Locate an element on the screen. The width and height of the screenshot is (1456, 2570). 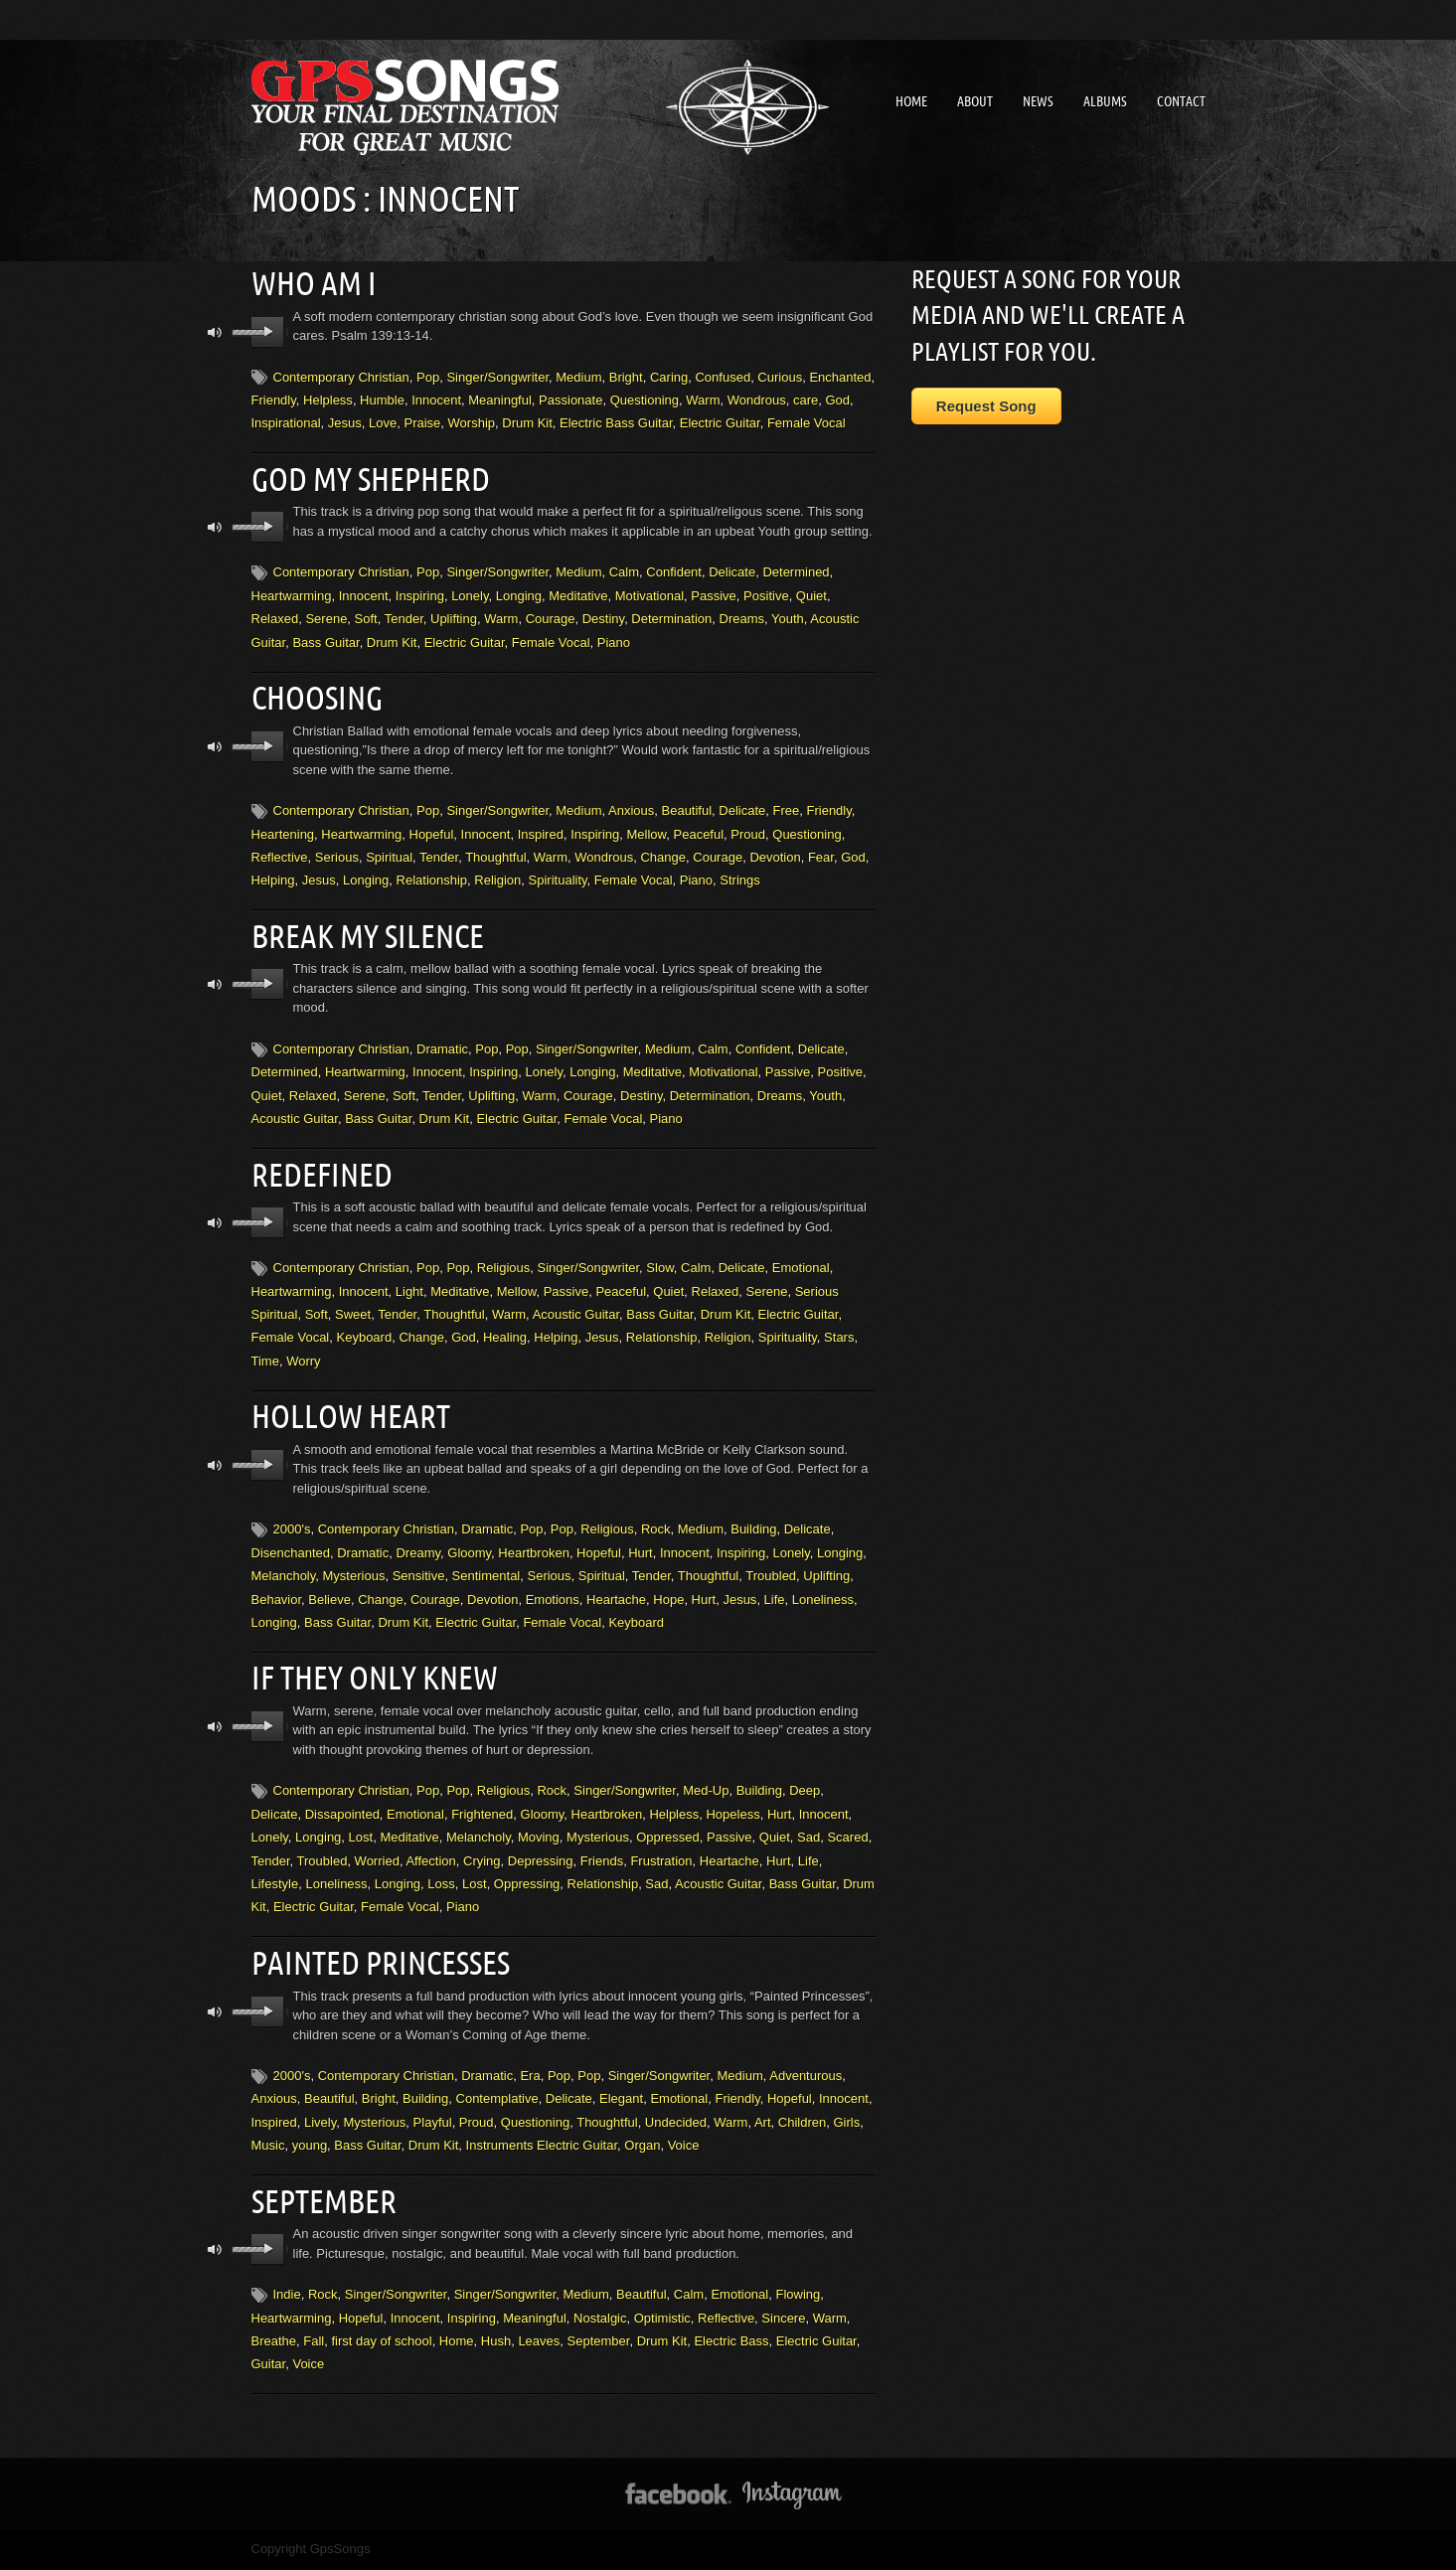
Friends is located at coordinates (601, 1860).